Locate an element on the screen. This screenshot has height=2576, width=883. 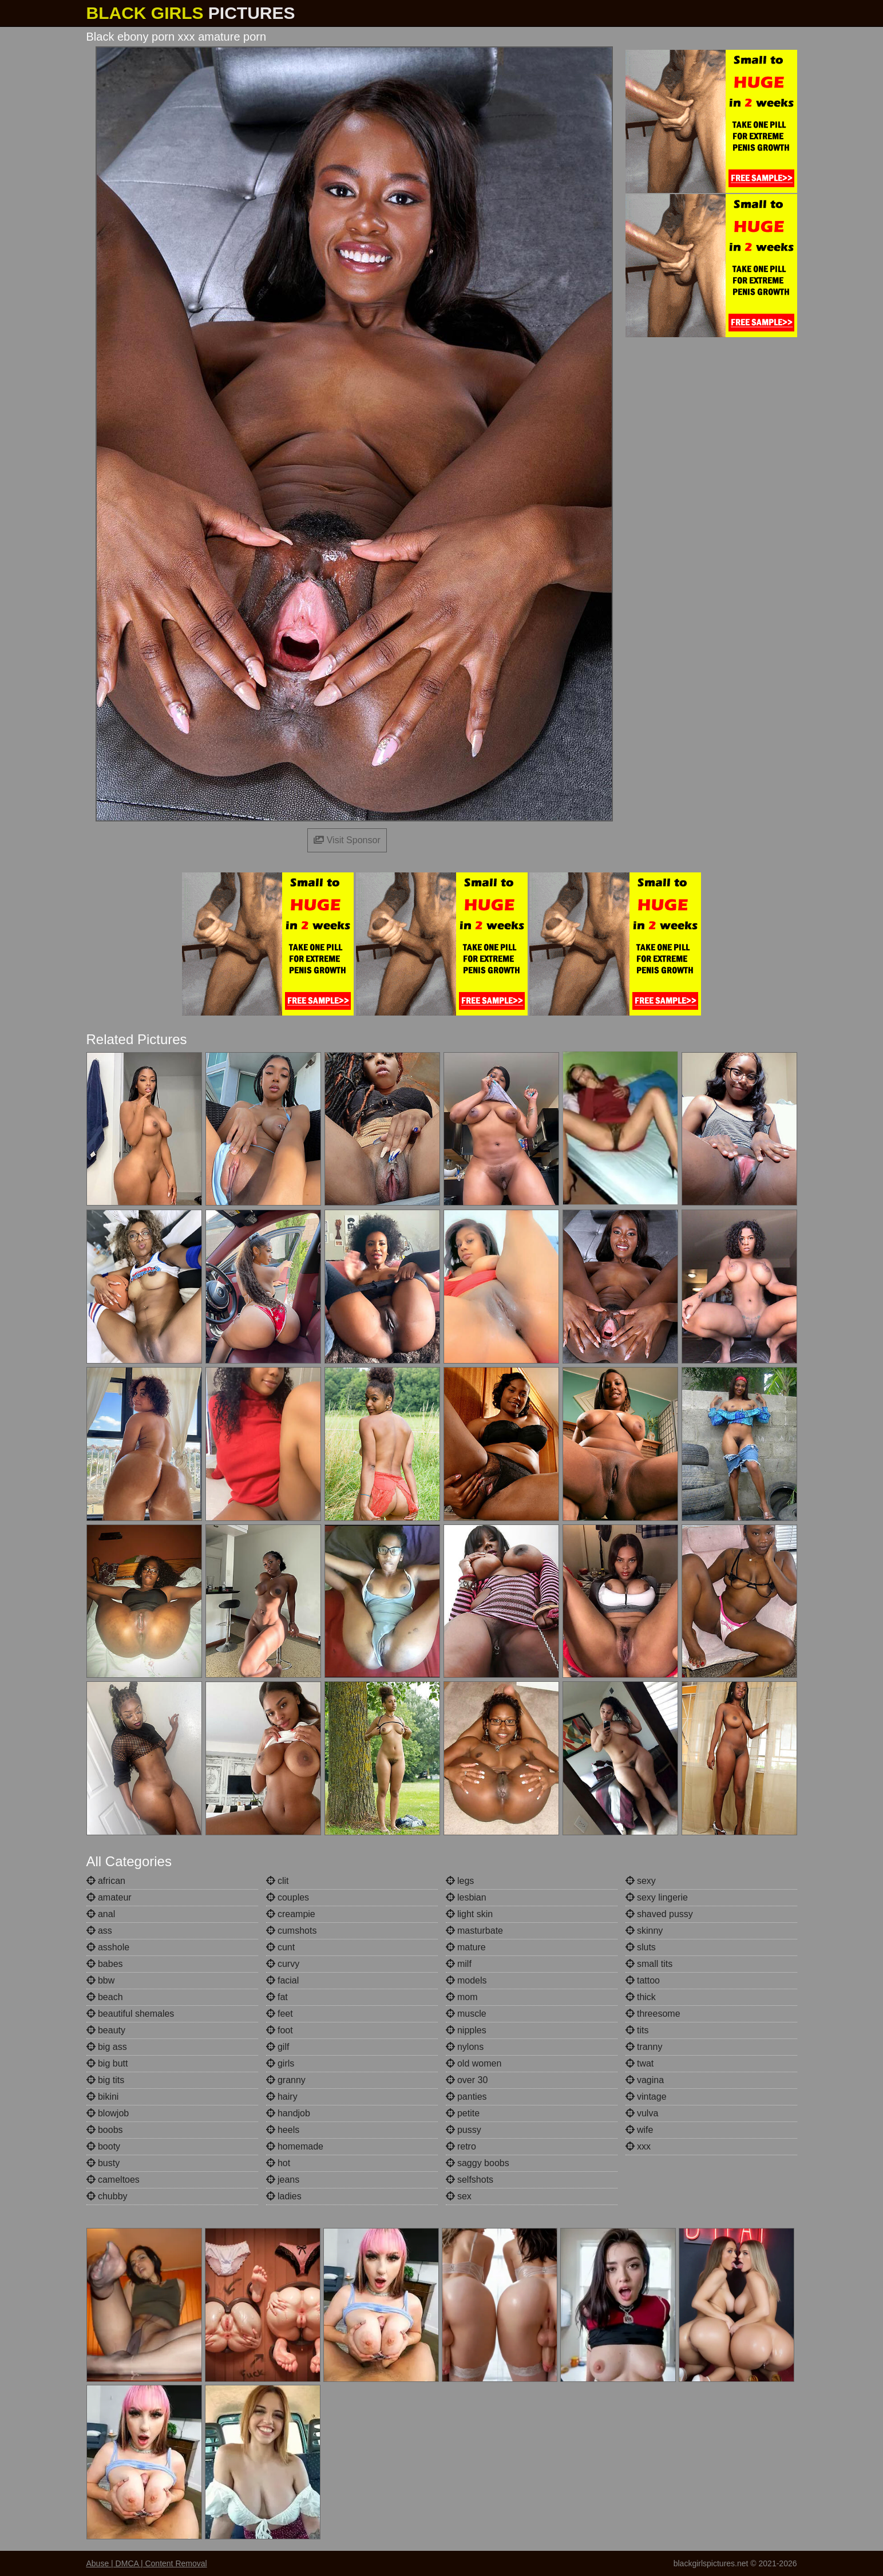
sex is located at coordinates (459, 2196).